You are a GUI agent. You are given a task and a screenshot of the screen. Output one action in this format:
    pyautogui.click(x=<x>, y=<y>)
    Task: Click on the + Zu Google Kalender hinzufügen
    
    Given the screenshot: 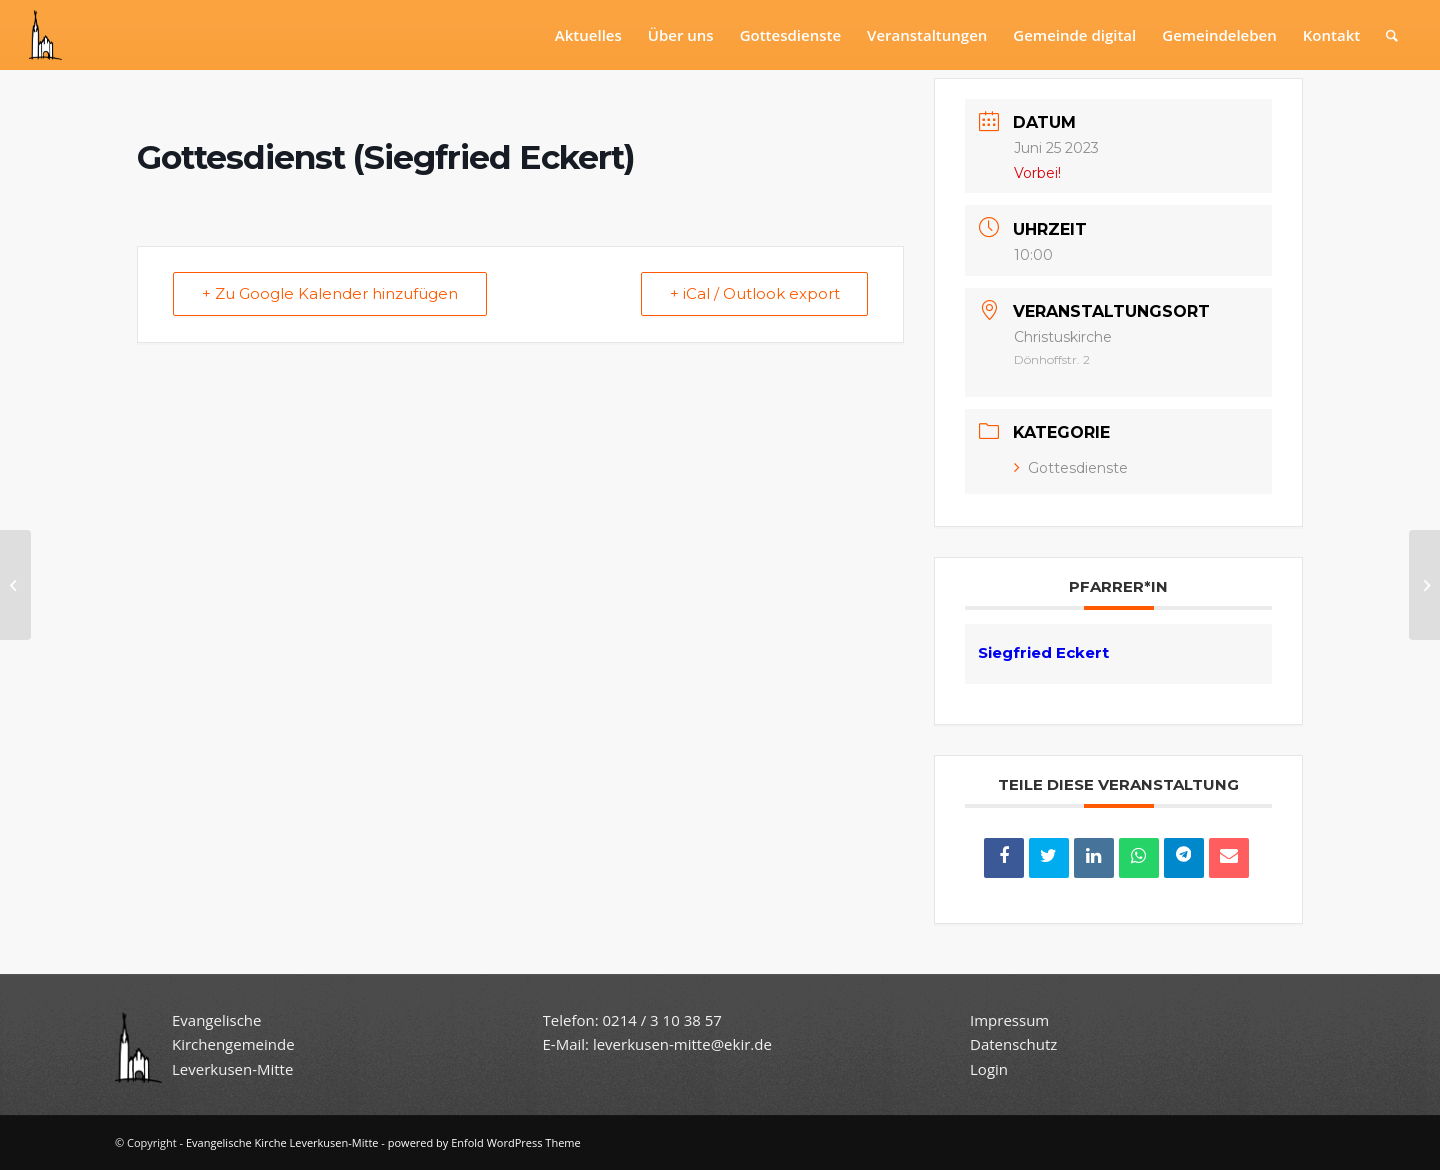 What is the action you would take?
    pyautogui.click(x=330, y=293)
    